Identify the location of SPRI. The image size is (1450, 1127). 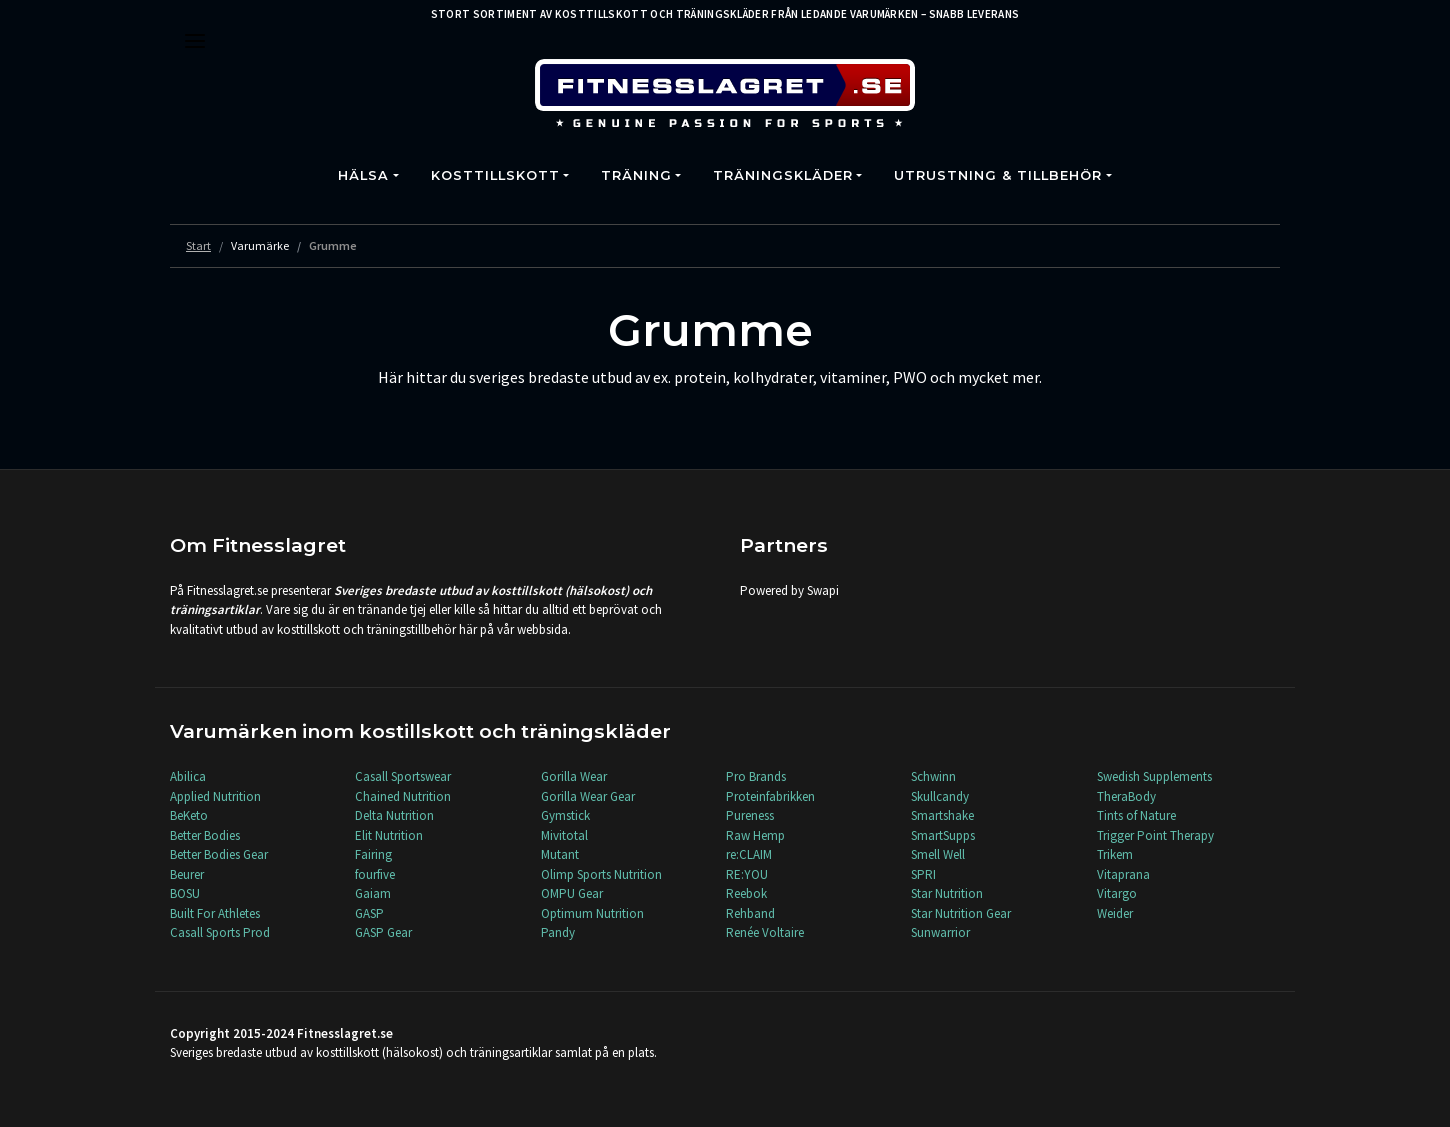
(923, 874).